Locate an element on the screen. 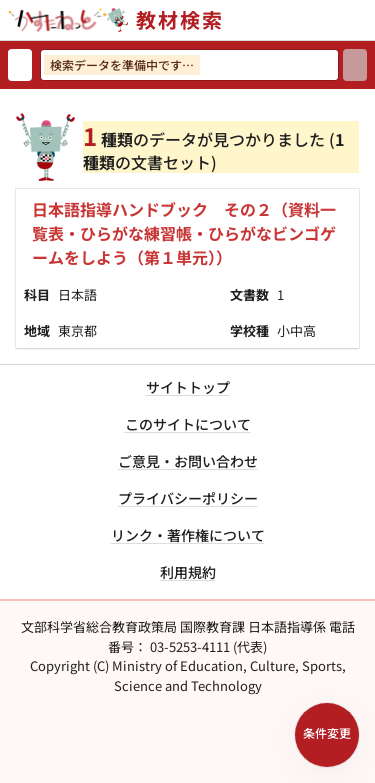 Image resolution: width=375 pixels, height=783 pixels. 利用規約 is located at coordinates (188, 572).